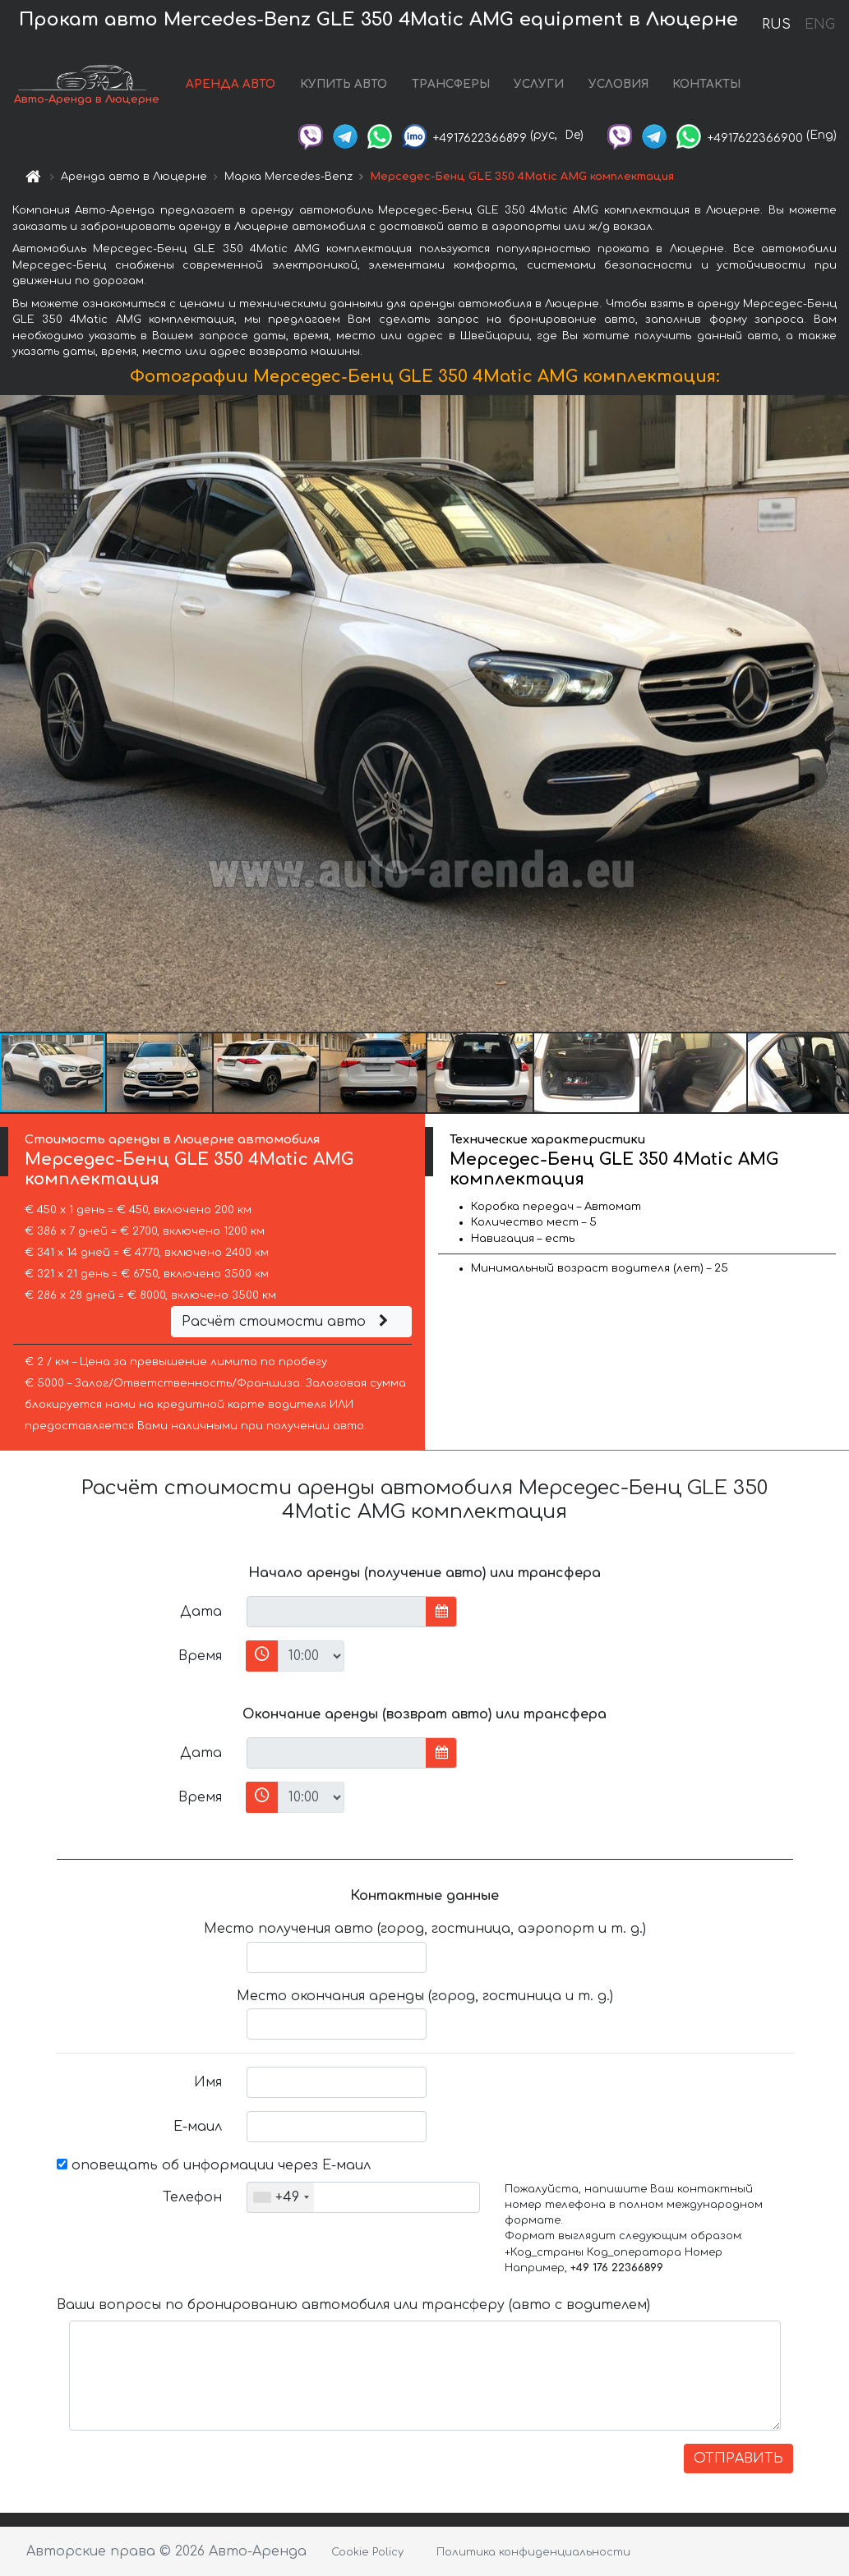  What do you see at coordinates (230, 84) in the screenshot?
I see `АРЕНДА АВТО` at bounding box center [230, 84].